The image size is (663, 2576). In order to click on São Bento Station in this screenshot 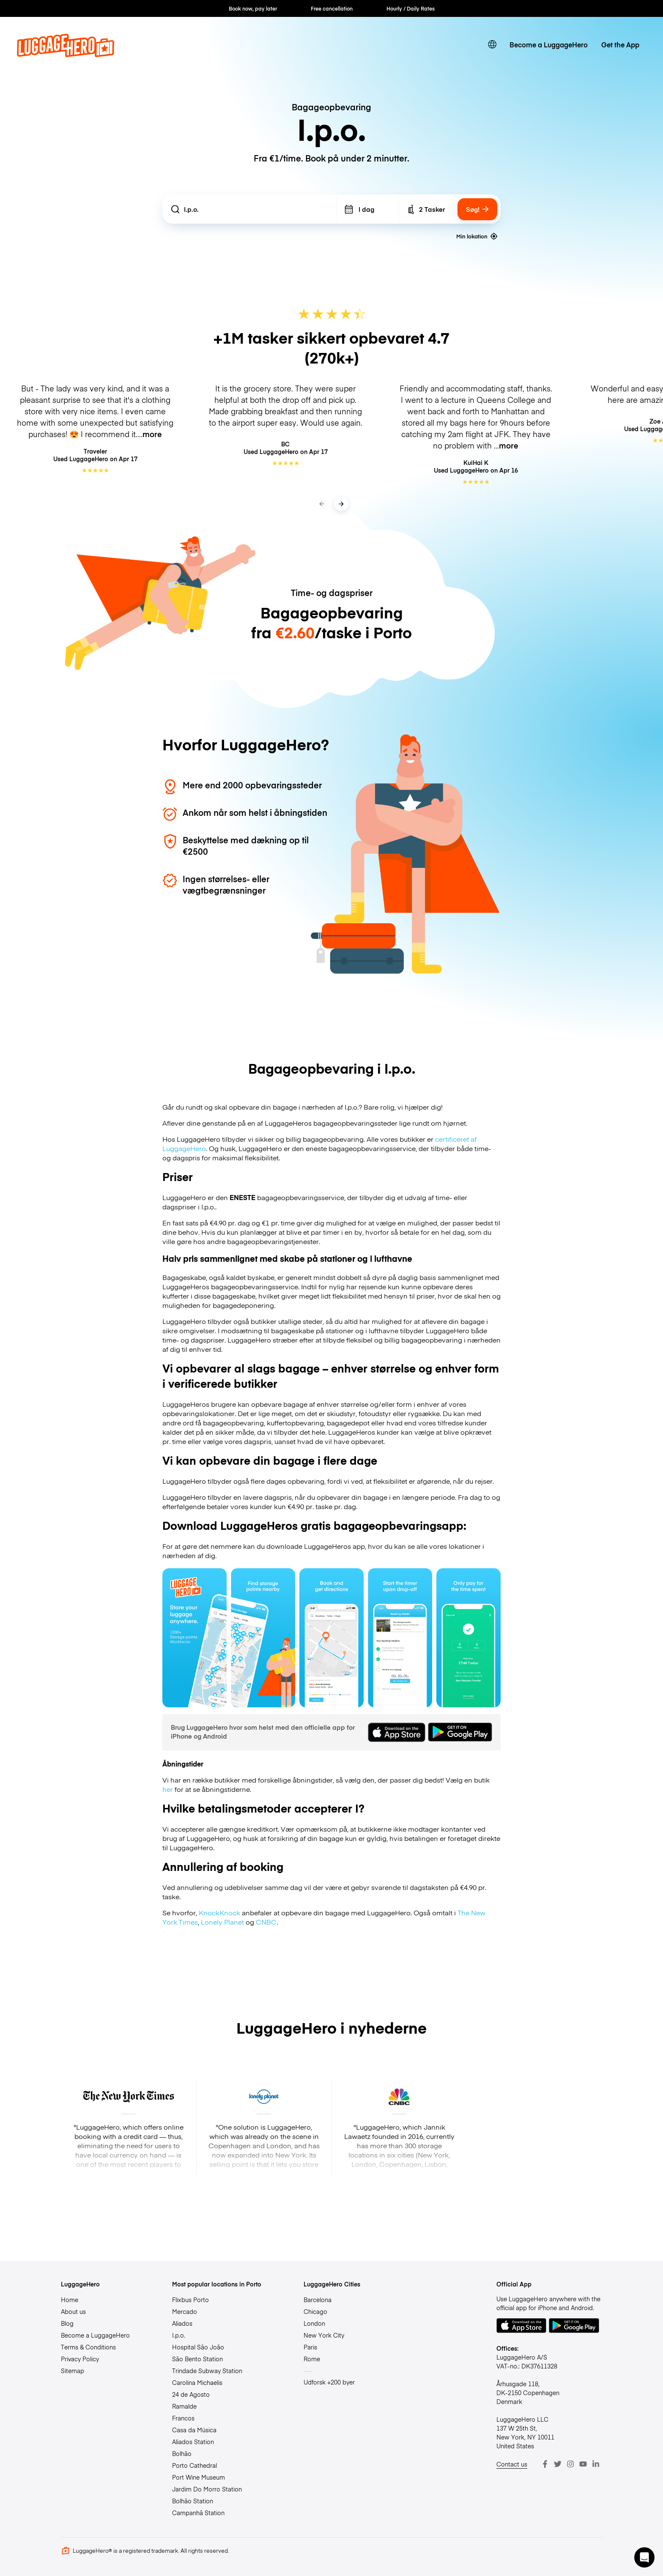, I will do `click(197, 2358)`.